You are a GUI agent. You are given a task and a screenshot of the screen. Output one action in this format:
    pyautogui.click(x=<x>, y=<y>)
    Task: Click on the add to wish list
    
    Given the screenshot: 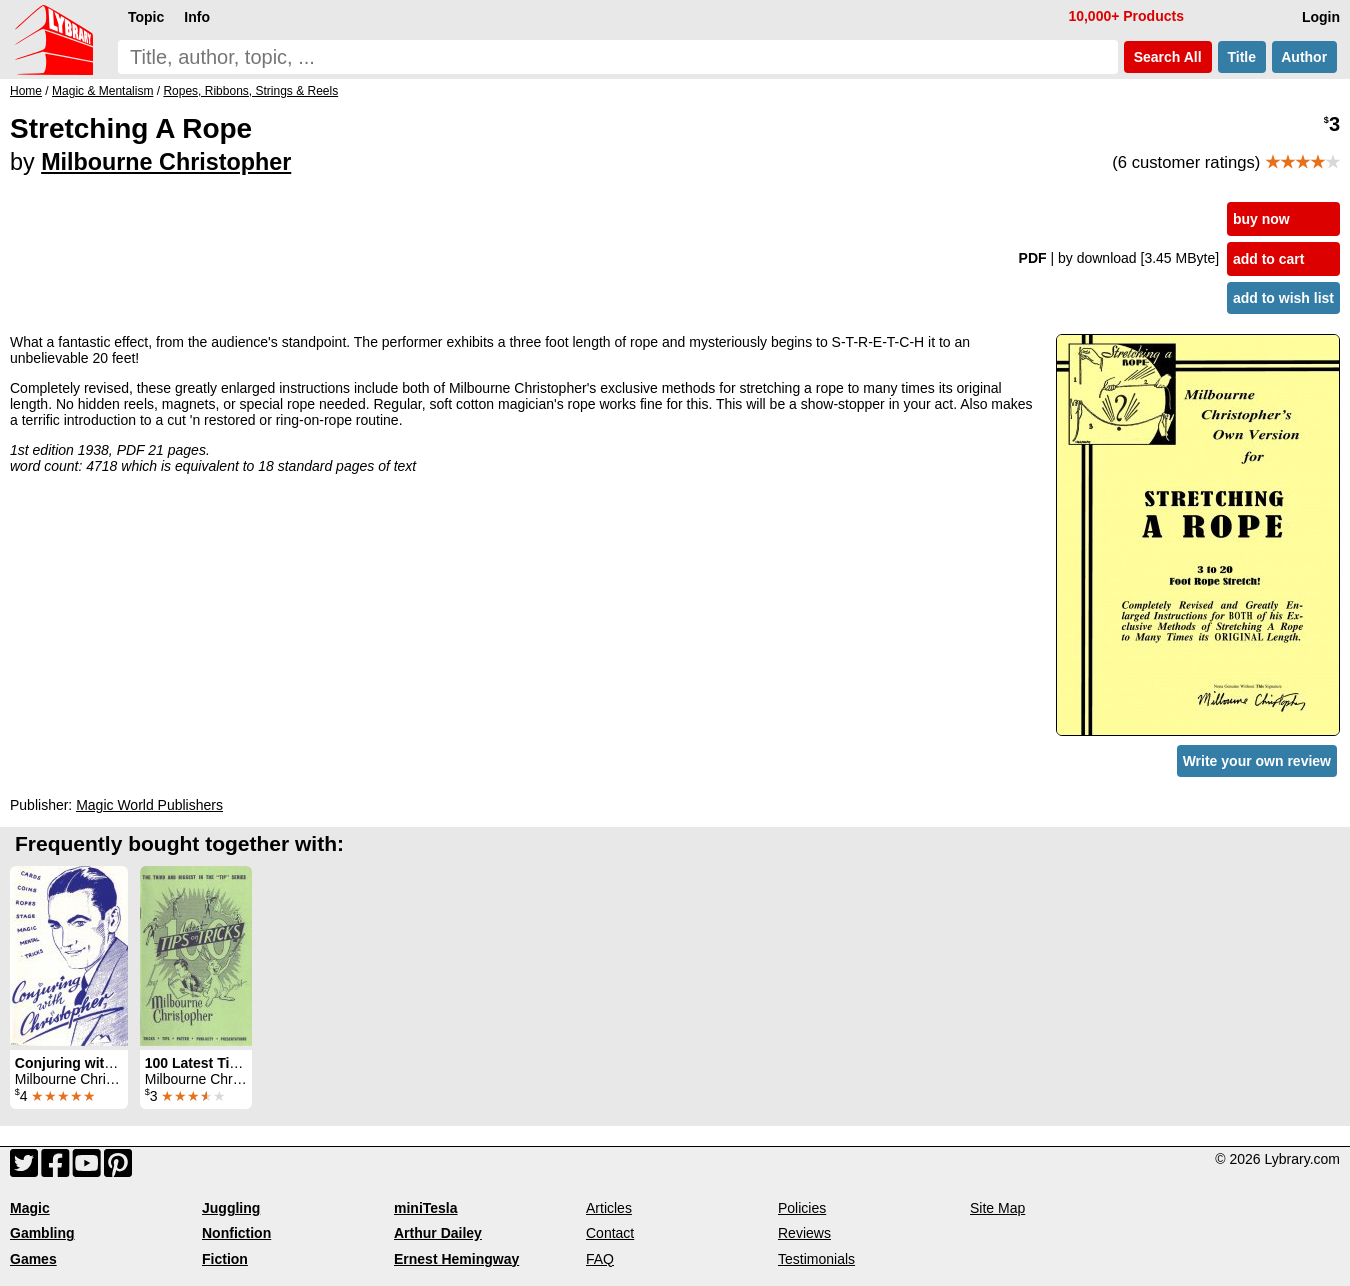 What is the action you would take?
    pyautogui.click(x=1283, y=298)
    